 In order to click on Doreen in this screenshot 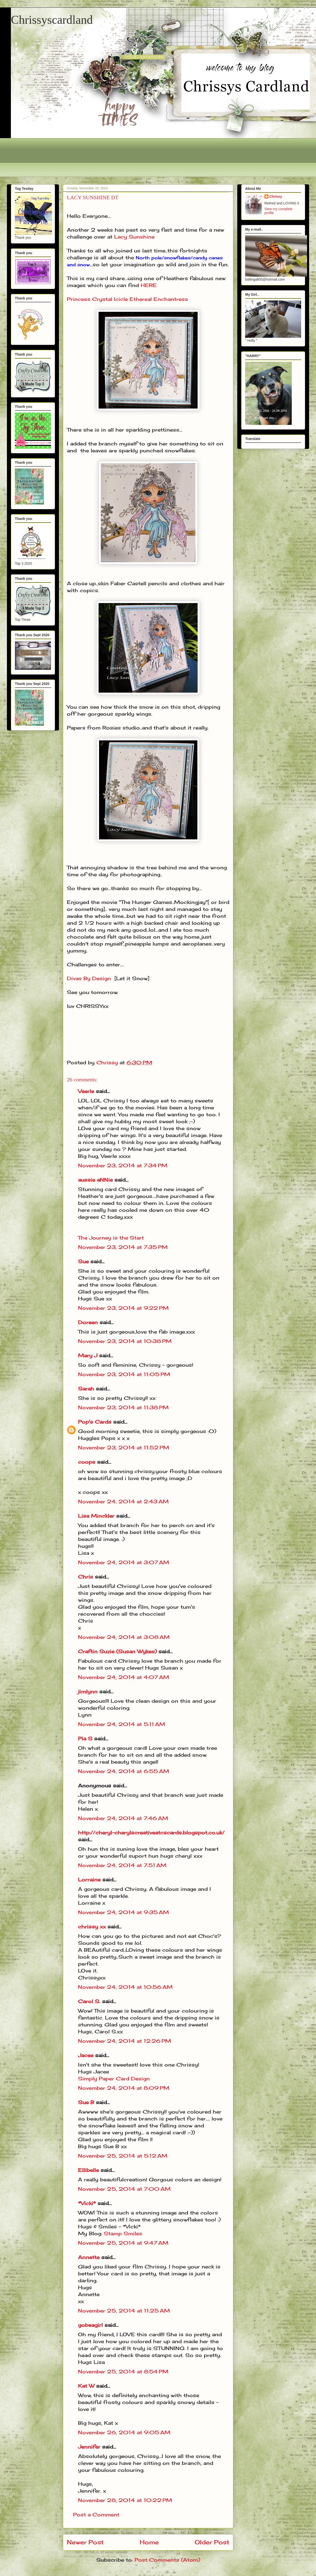, I will do `click(88, 1322)`.